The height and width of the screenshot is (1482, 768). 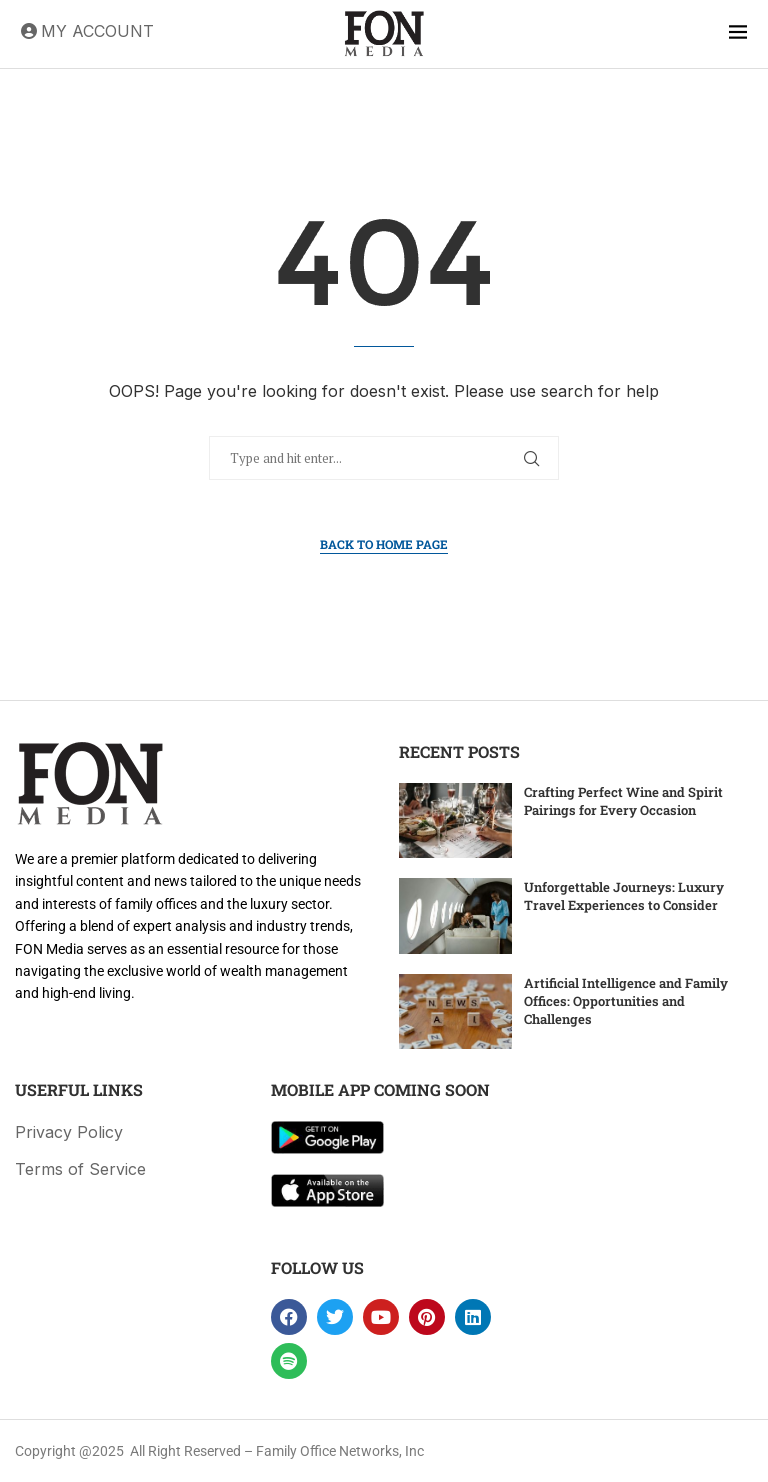 I want to click on Crafting Perfect Wine and Spirit Pairings for Every Occasion, so click(x=623, y=801).